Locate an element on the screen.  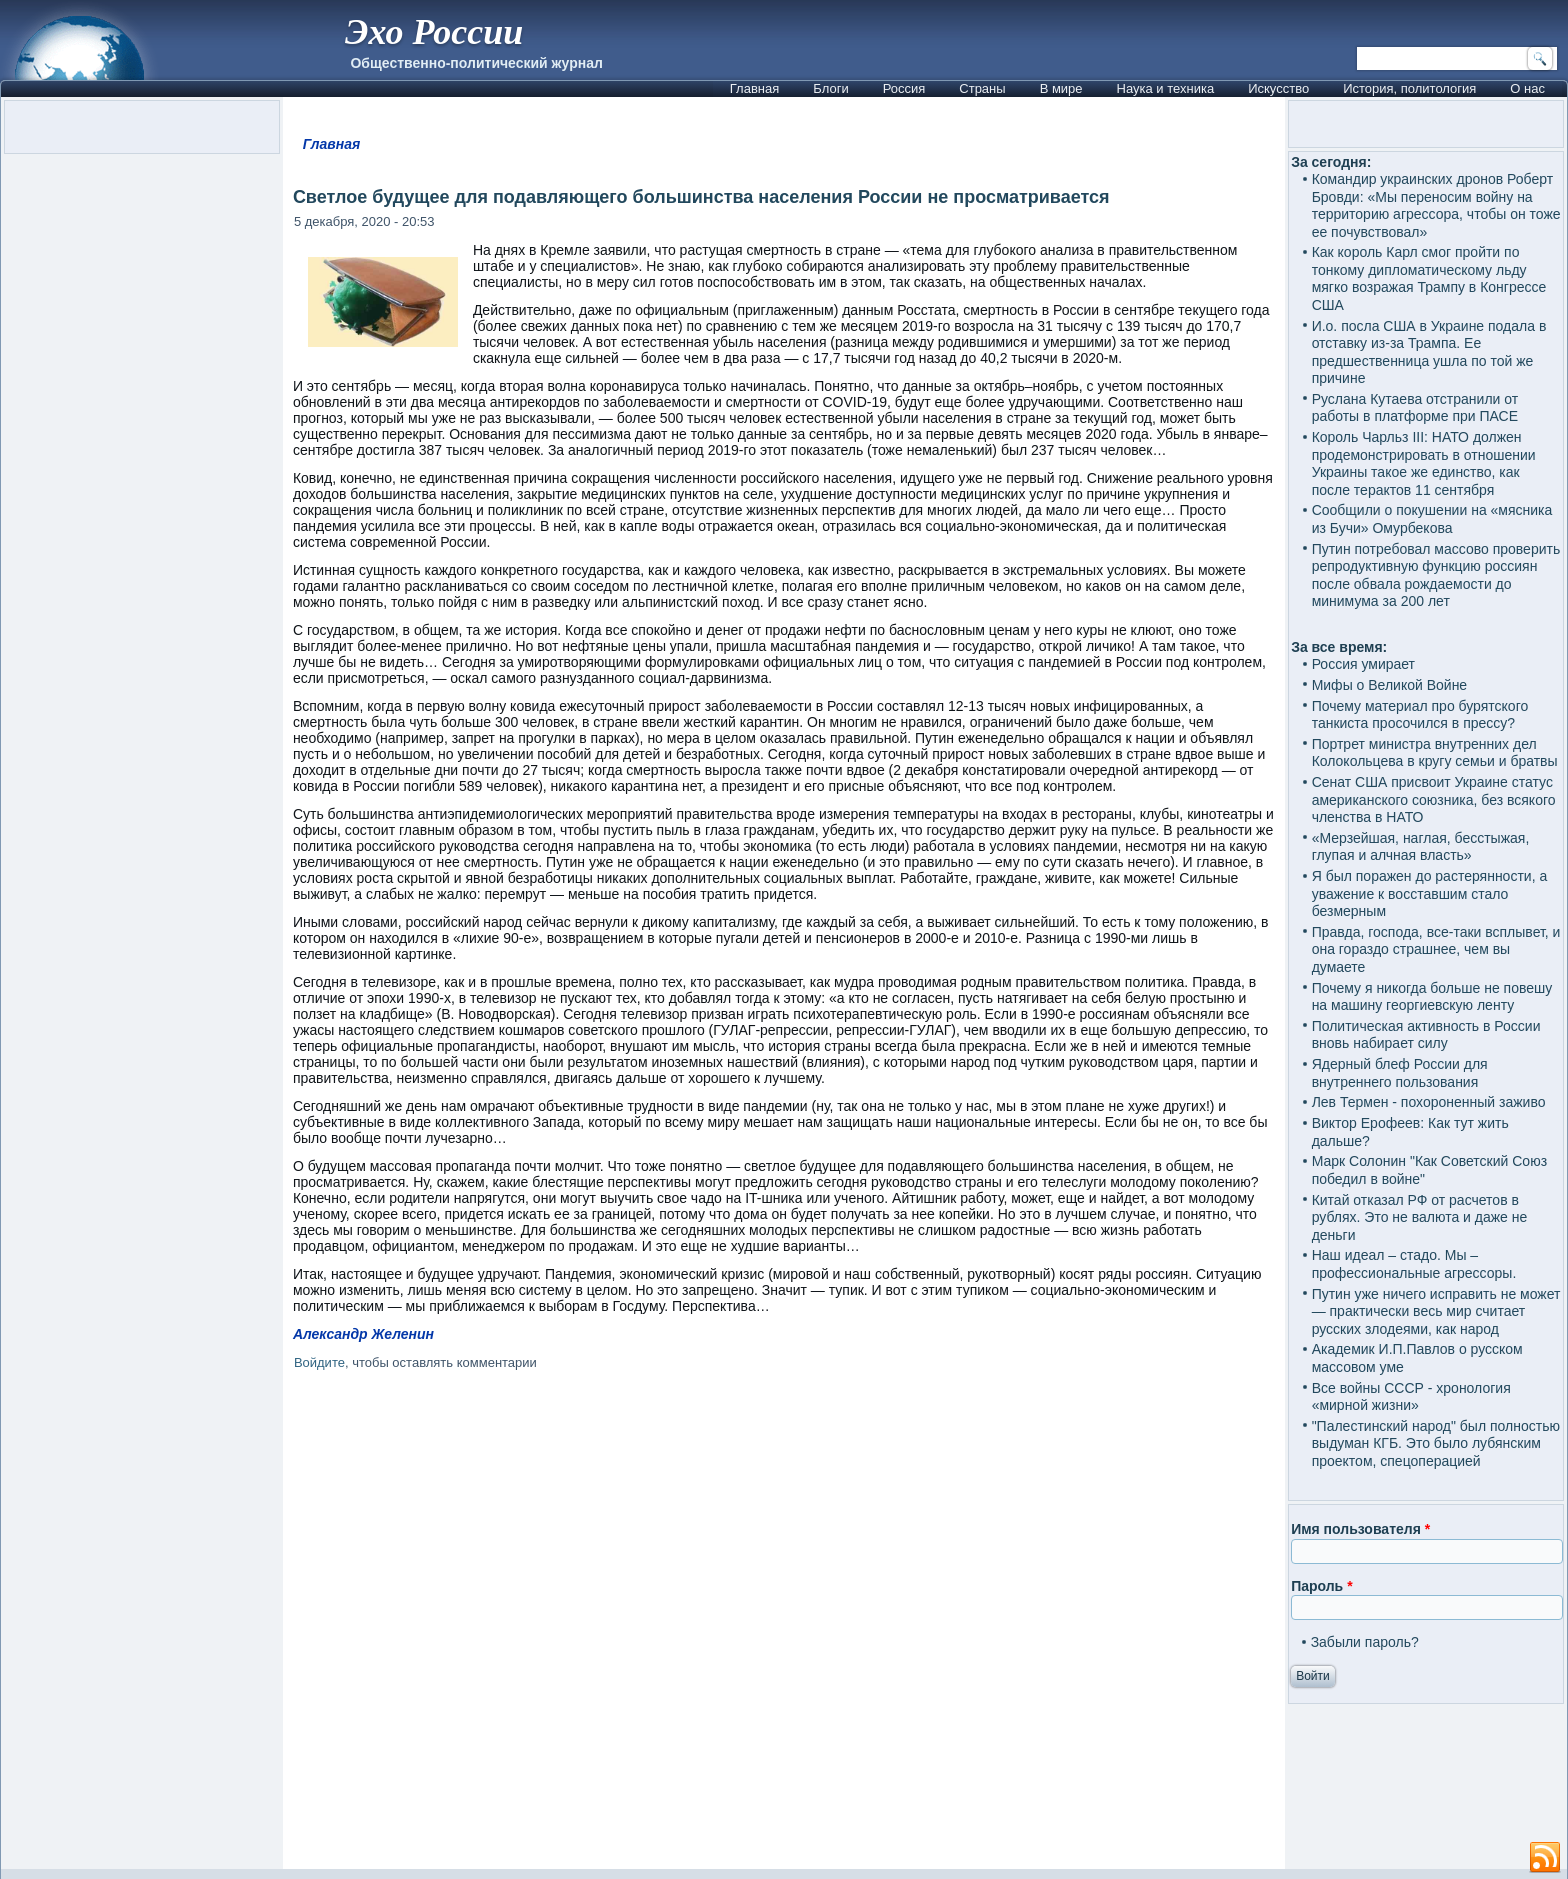
Лев Термен - похороненный заживо is located at coordinates (1429, 1102).